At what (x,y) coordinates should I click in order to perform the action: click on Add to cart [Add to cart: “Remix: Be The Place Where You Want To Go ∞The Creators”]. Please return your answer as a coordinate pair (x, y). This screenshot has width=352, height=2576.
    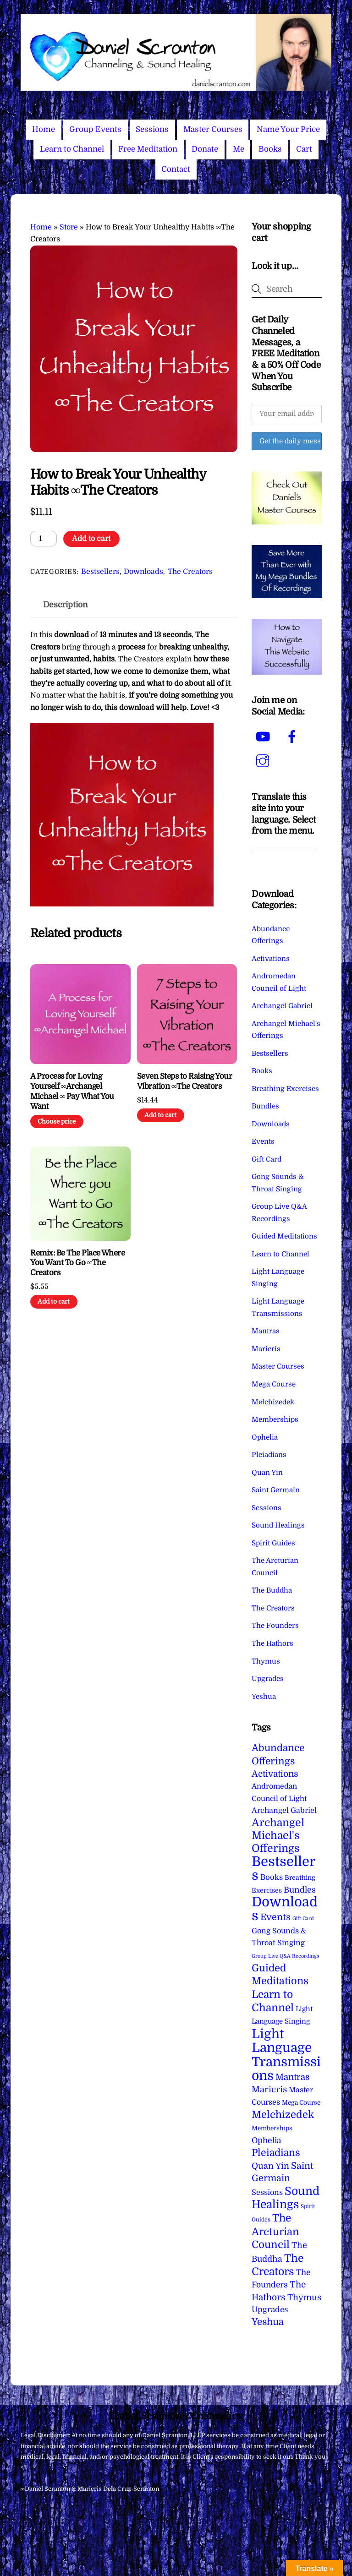
    Looking at the image, I should click on (54, 1301).